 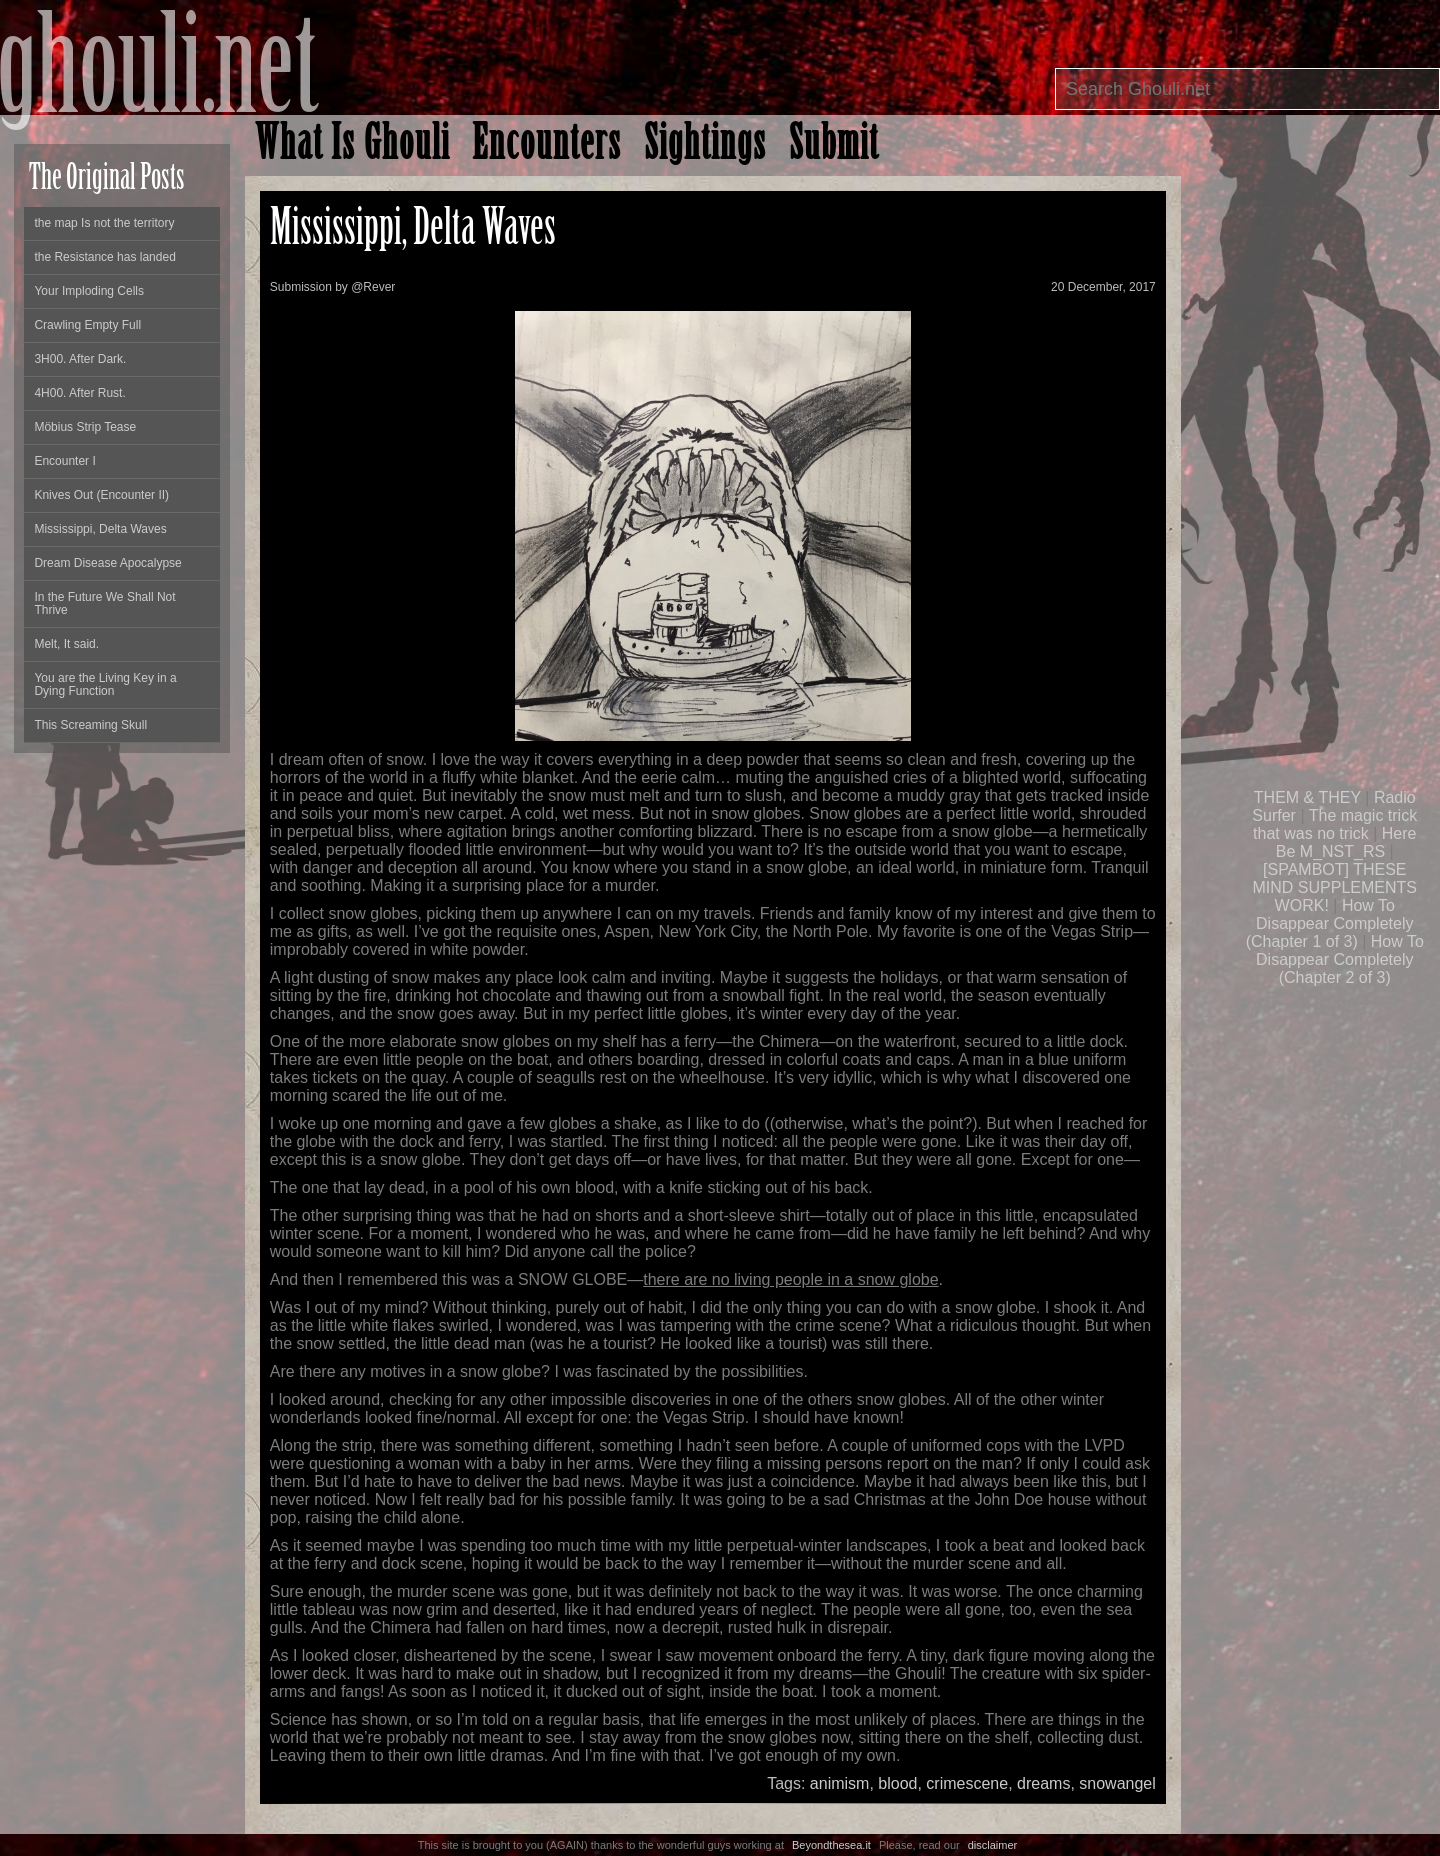 What do you see at coordinates (897, 1783) in the screenshot?
I see `blood` at bounding box center [897, 1783].